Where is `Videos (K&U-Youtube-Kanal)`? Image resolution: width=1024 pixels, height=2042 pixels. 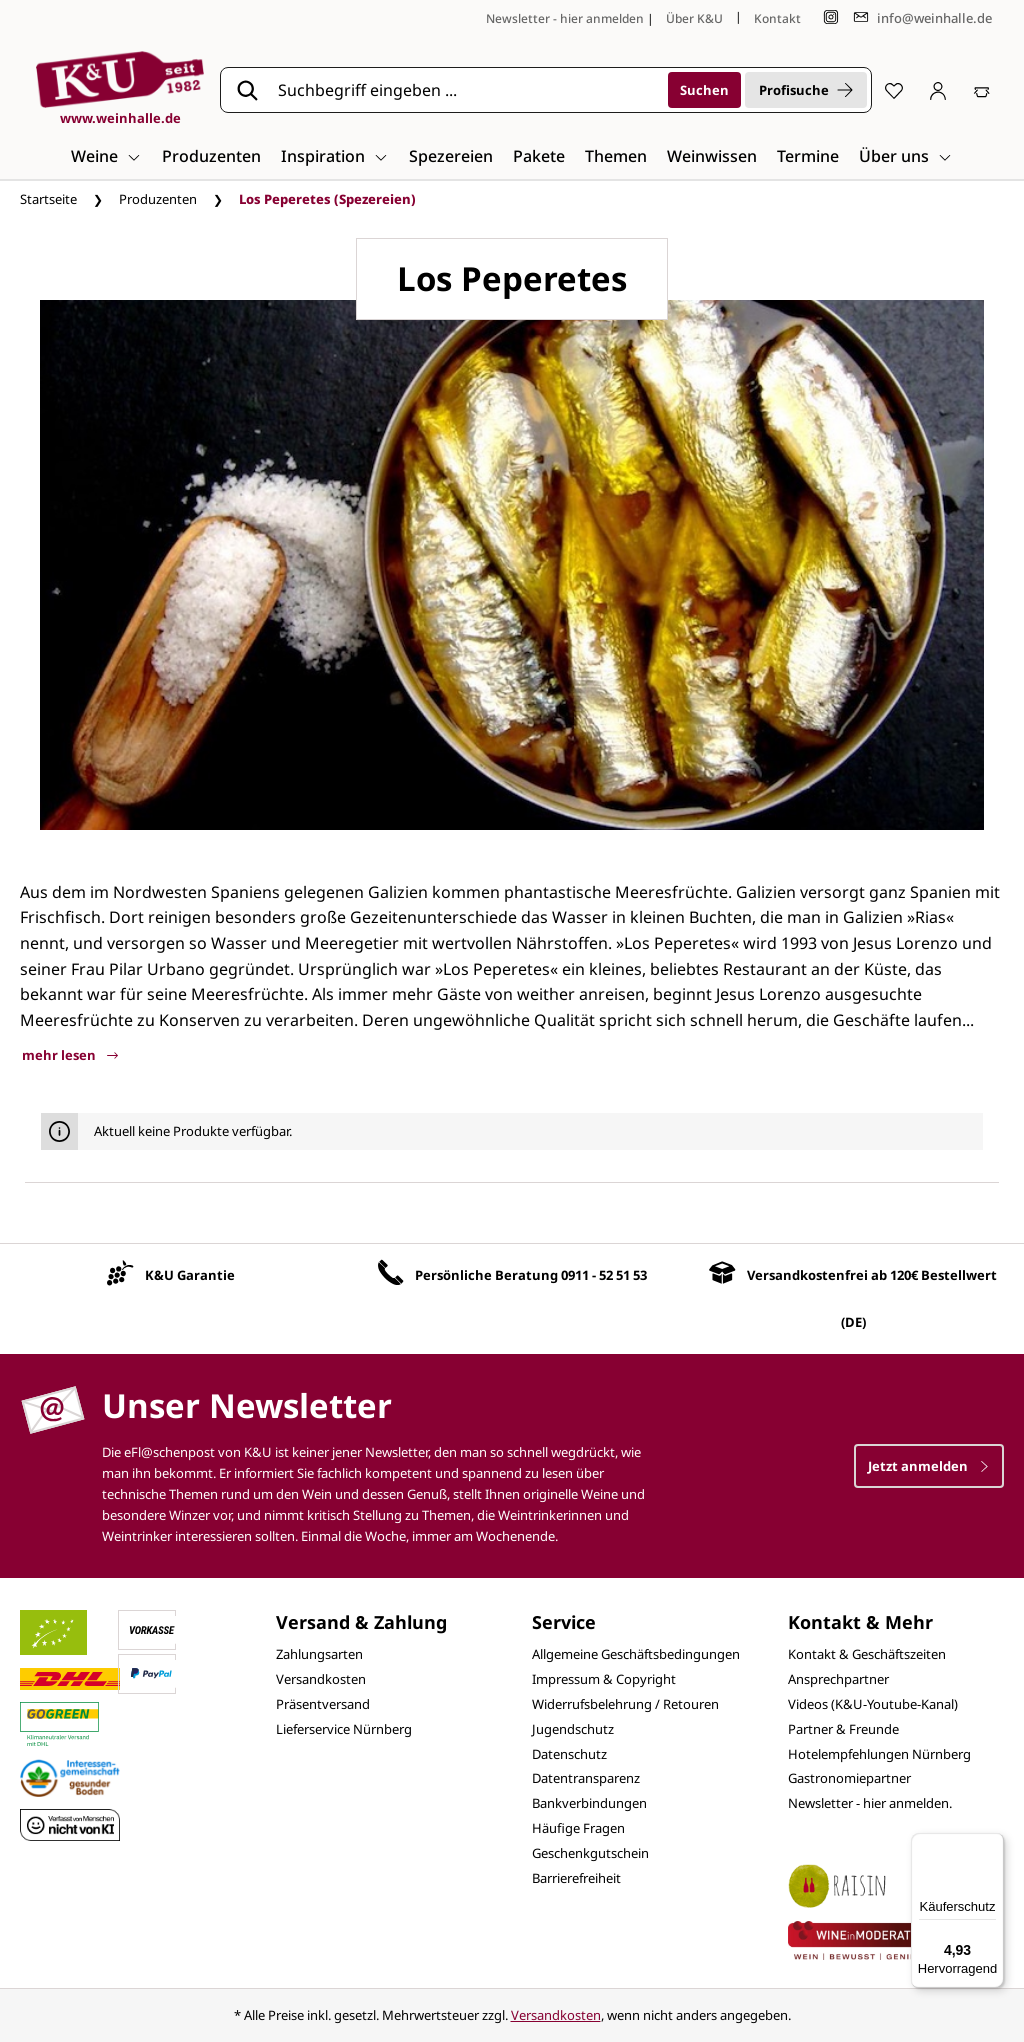 Videos (K&U-Youtube-Kanal) is located at coordinates (873, 1704).